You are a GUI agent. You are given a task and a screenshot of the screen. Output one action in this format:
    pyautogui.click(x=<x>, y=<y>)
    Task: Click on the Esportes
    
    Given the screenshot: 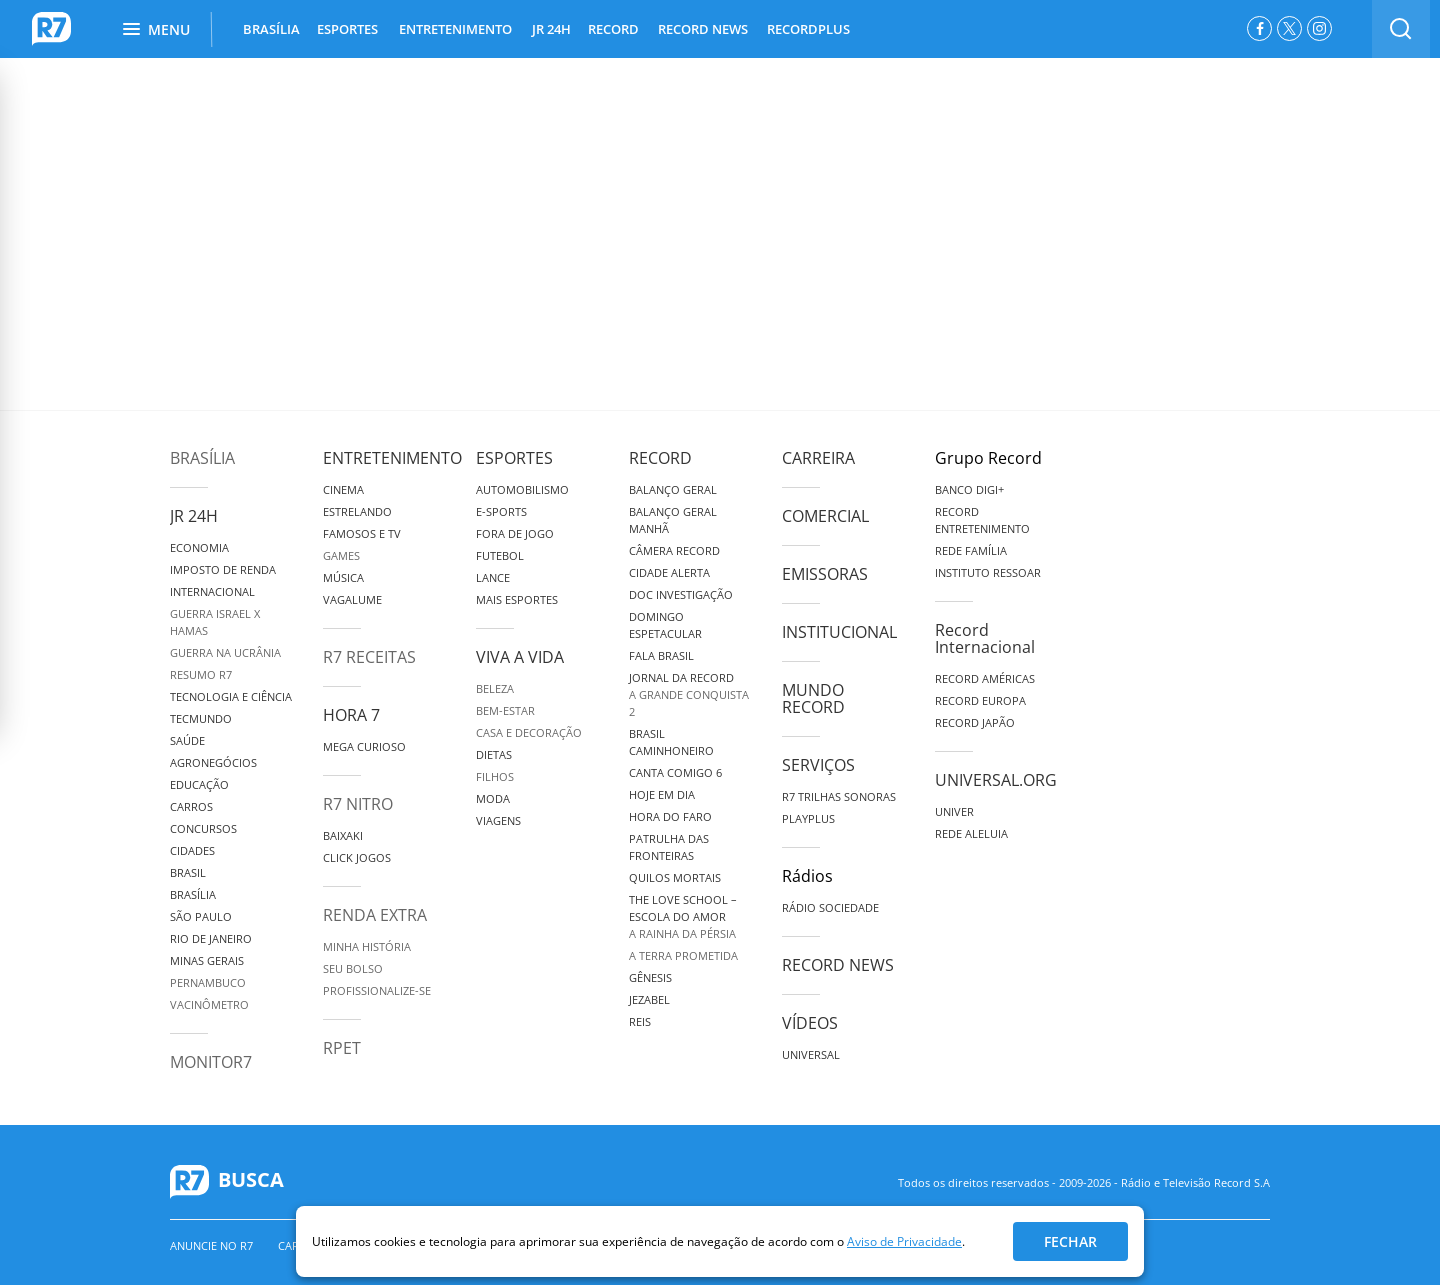 What is the action you would take?
    pyautogui.click(x=514, y=458)
    